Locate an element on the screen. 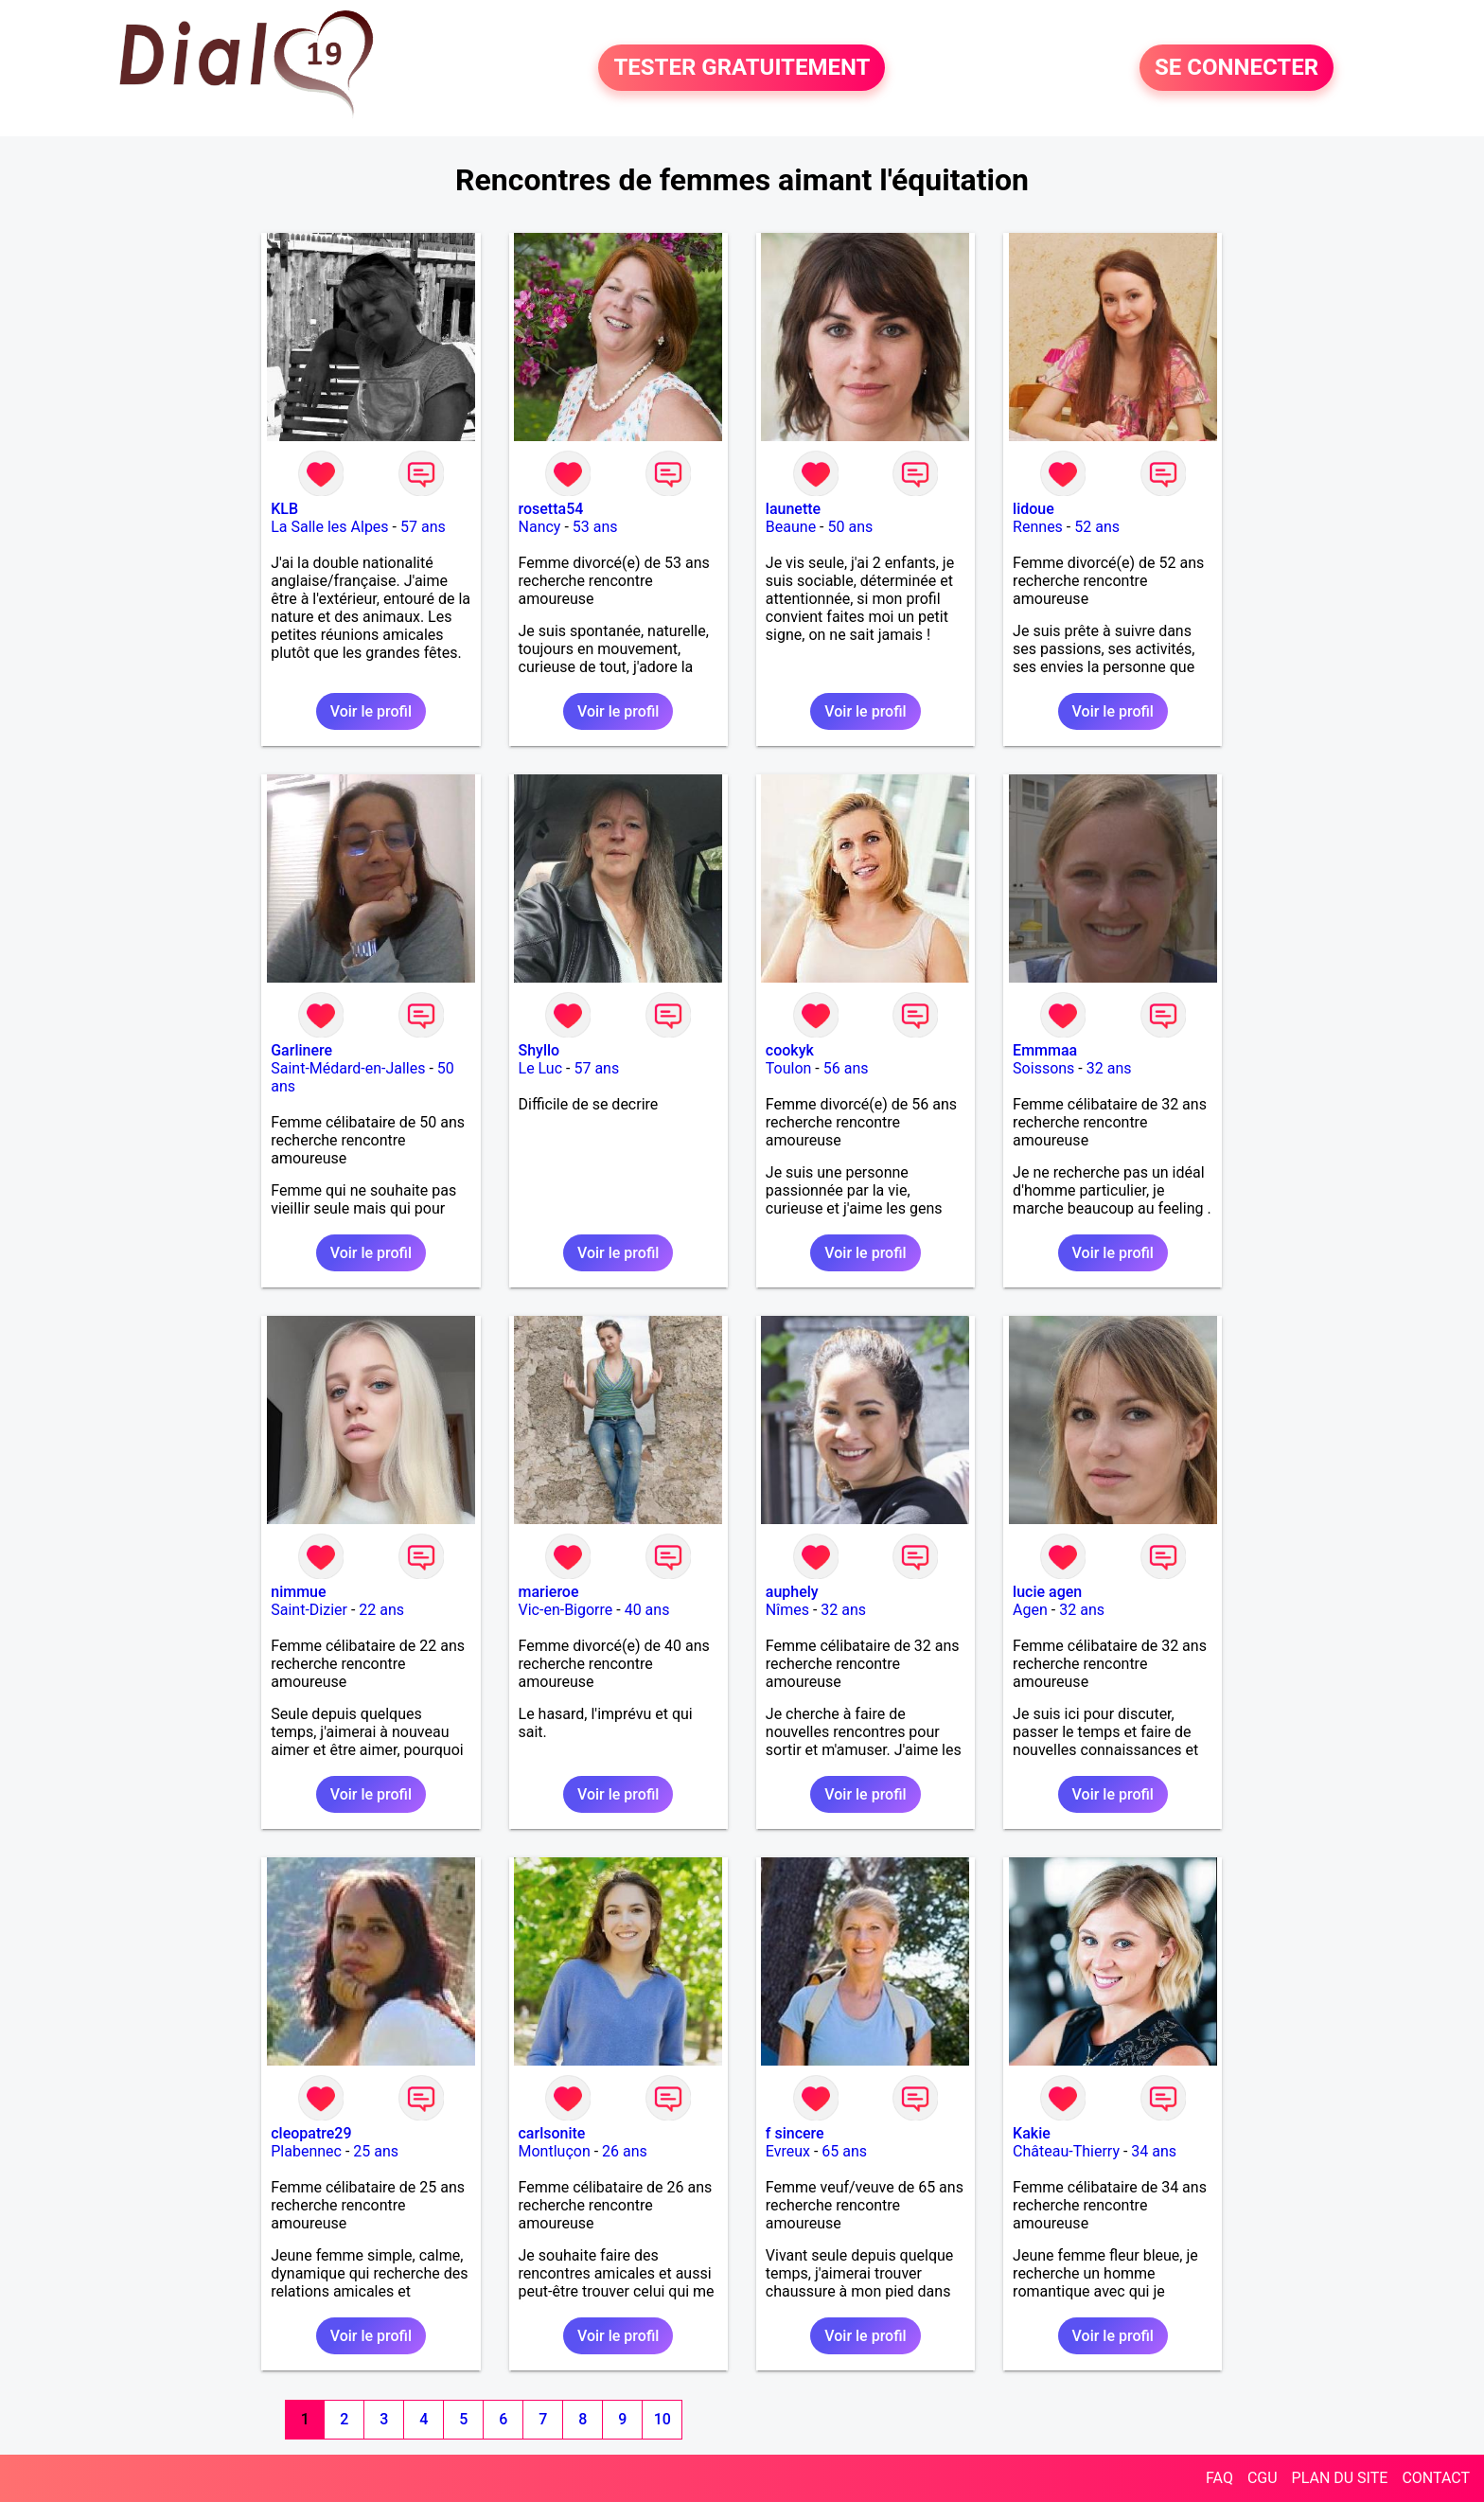 The height and width of the screenshot is (2502, 1484). Château-Thierry is located at coordinates (1066, 2151).